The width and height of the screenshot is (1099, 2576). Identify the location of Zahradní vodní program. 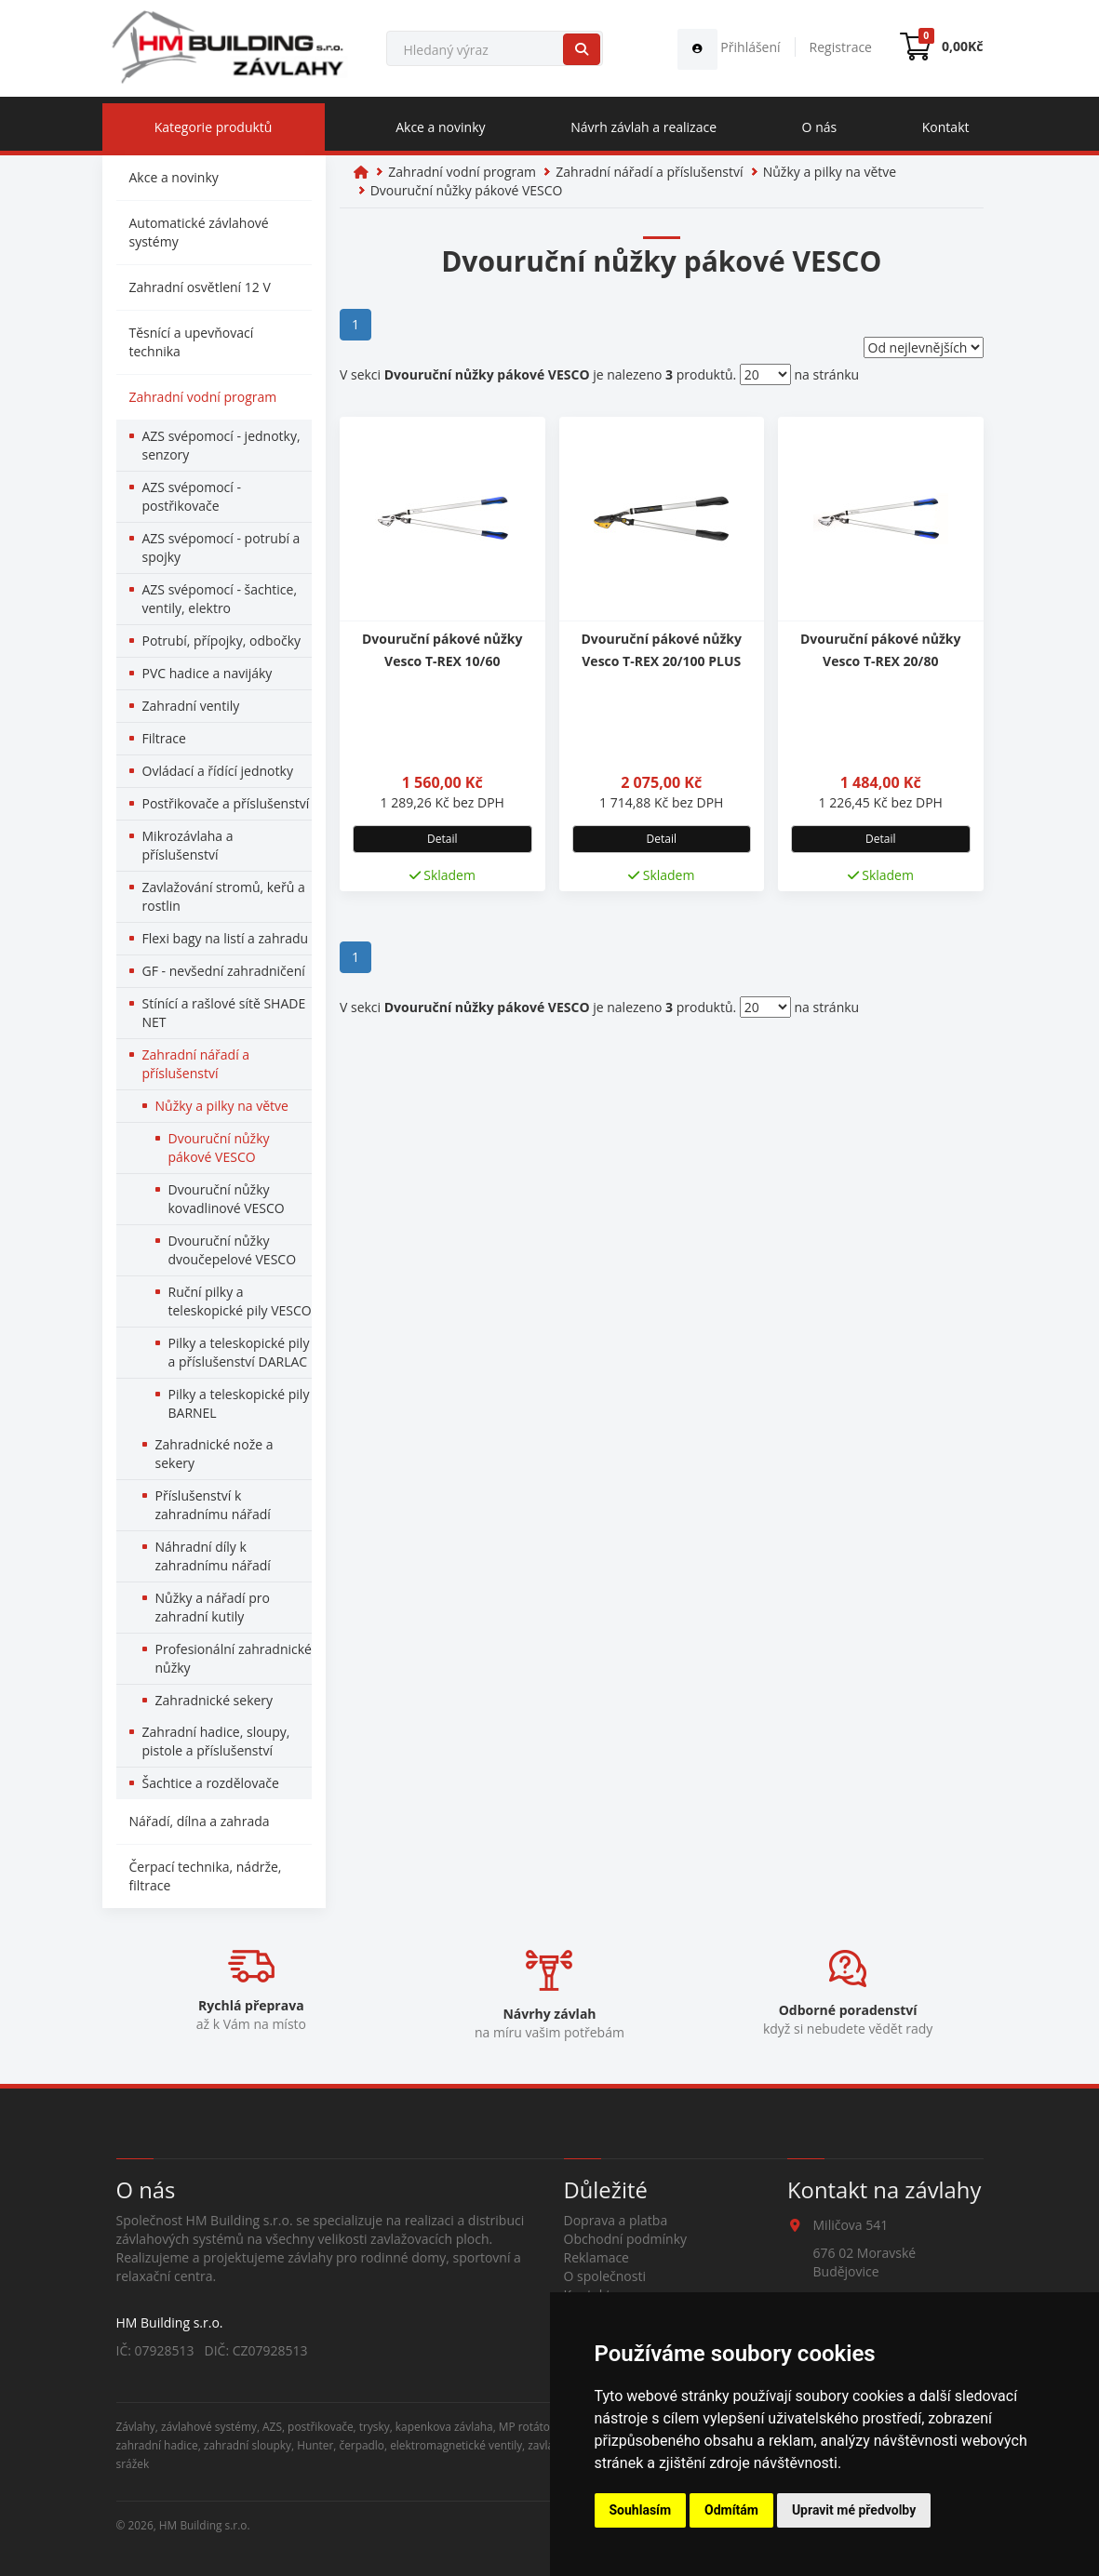
(203, 397).